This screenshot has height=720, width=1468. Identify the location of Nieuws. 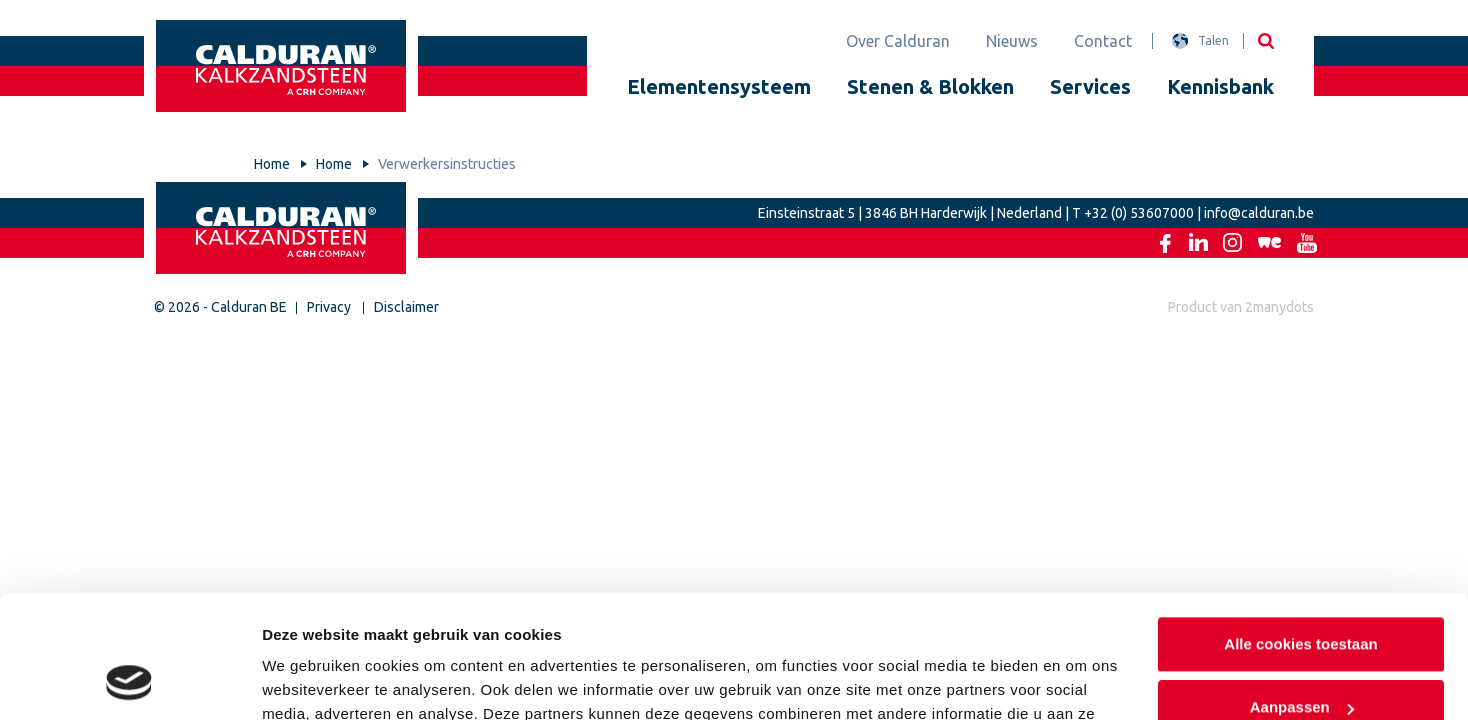
(1012, 41).